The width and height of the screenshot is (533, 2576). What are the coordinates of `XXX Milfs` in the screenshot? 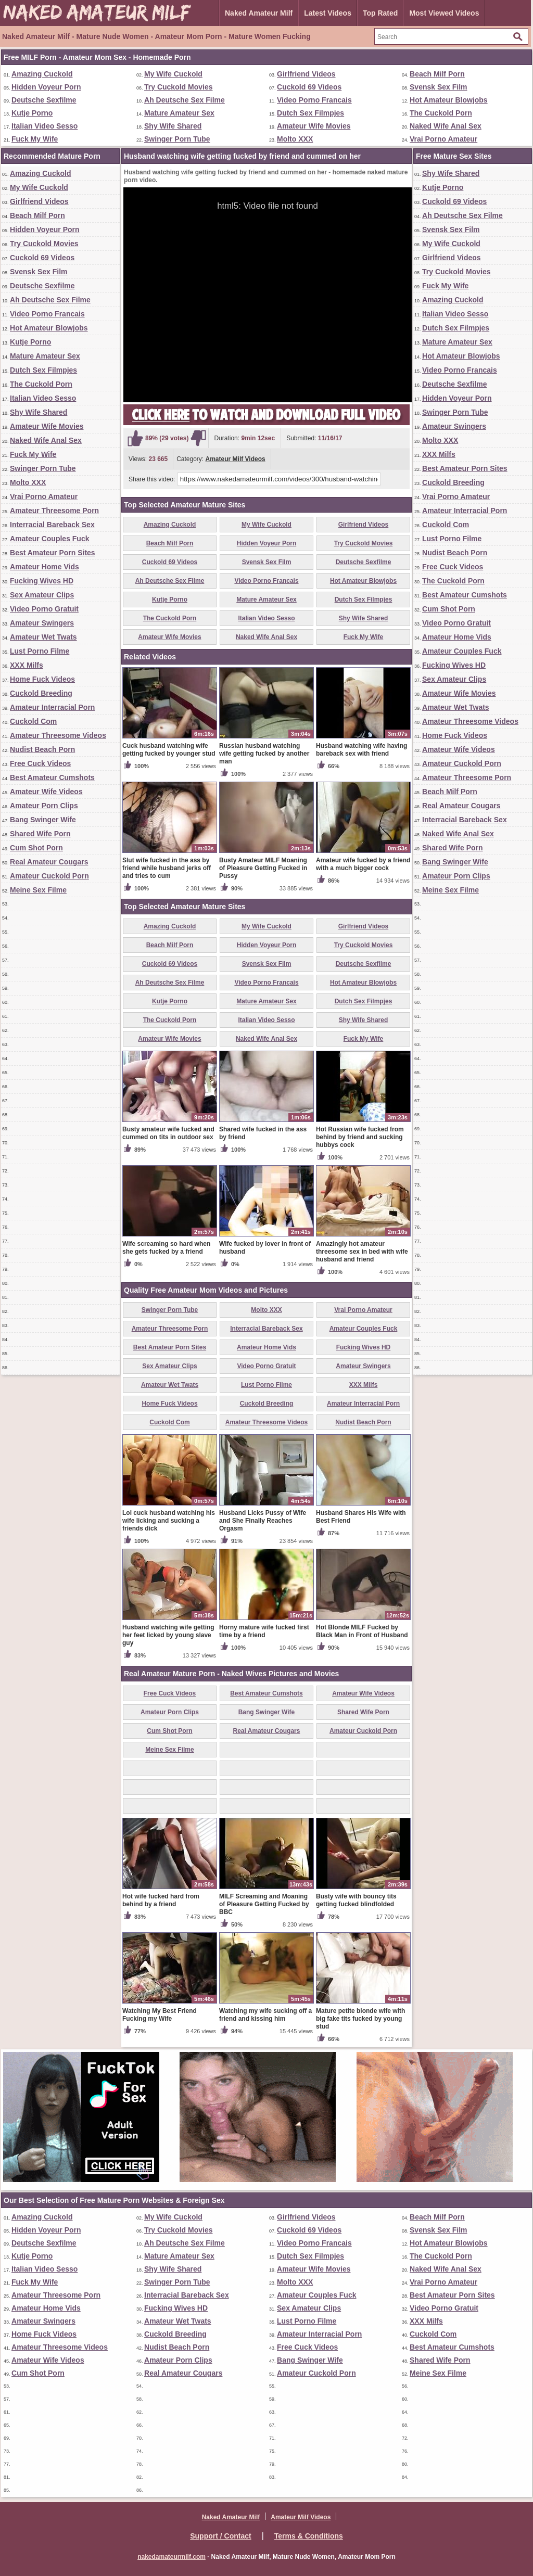 It's located at (26, 665).